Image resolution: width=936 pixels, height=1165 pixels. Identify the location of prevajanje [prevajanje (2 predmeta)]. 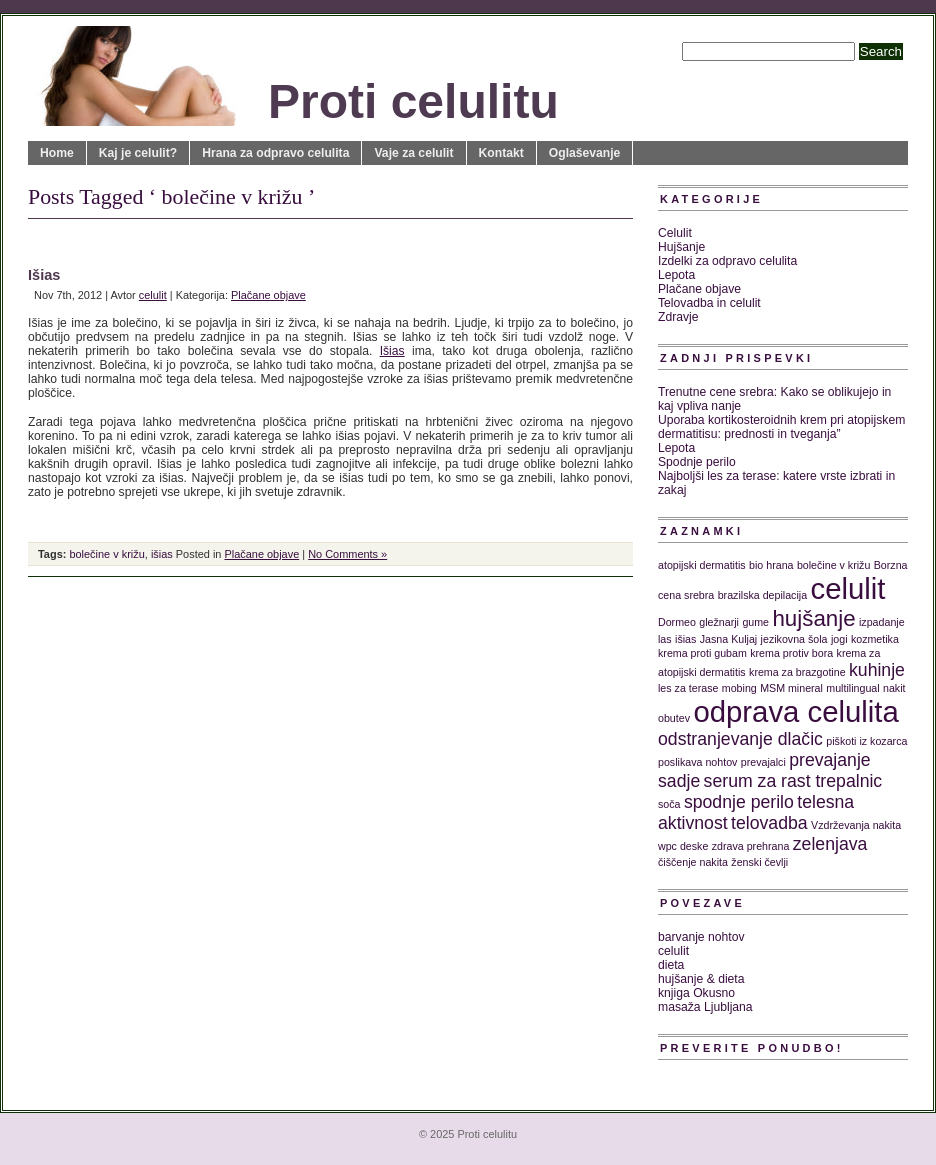
(829, 760).